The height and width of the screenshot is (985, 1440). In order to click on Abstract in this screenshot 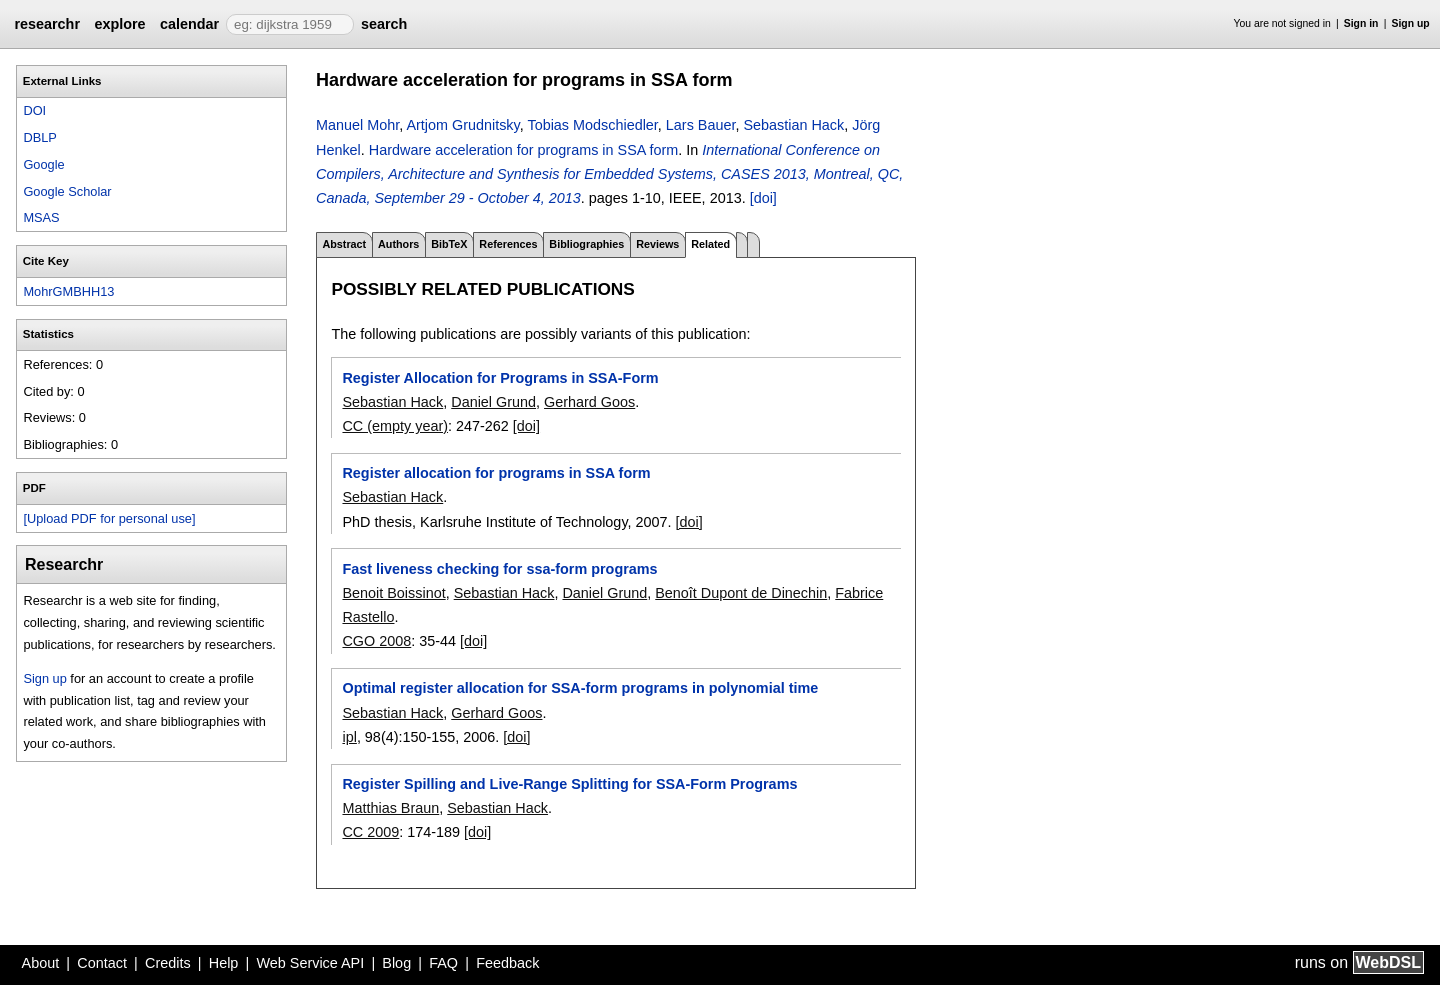, I will do `click(344, 244)`.